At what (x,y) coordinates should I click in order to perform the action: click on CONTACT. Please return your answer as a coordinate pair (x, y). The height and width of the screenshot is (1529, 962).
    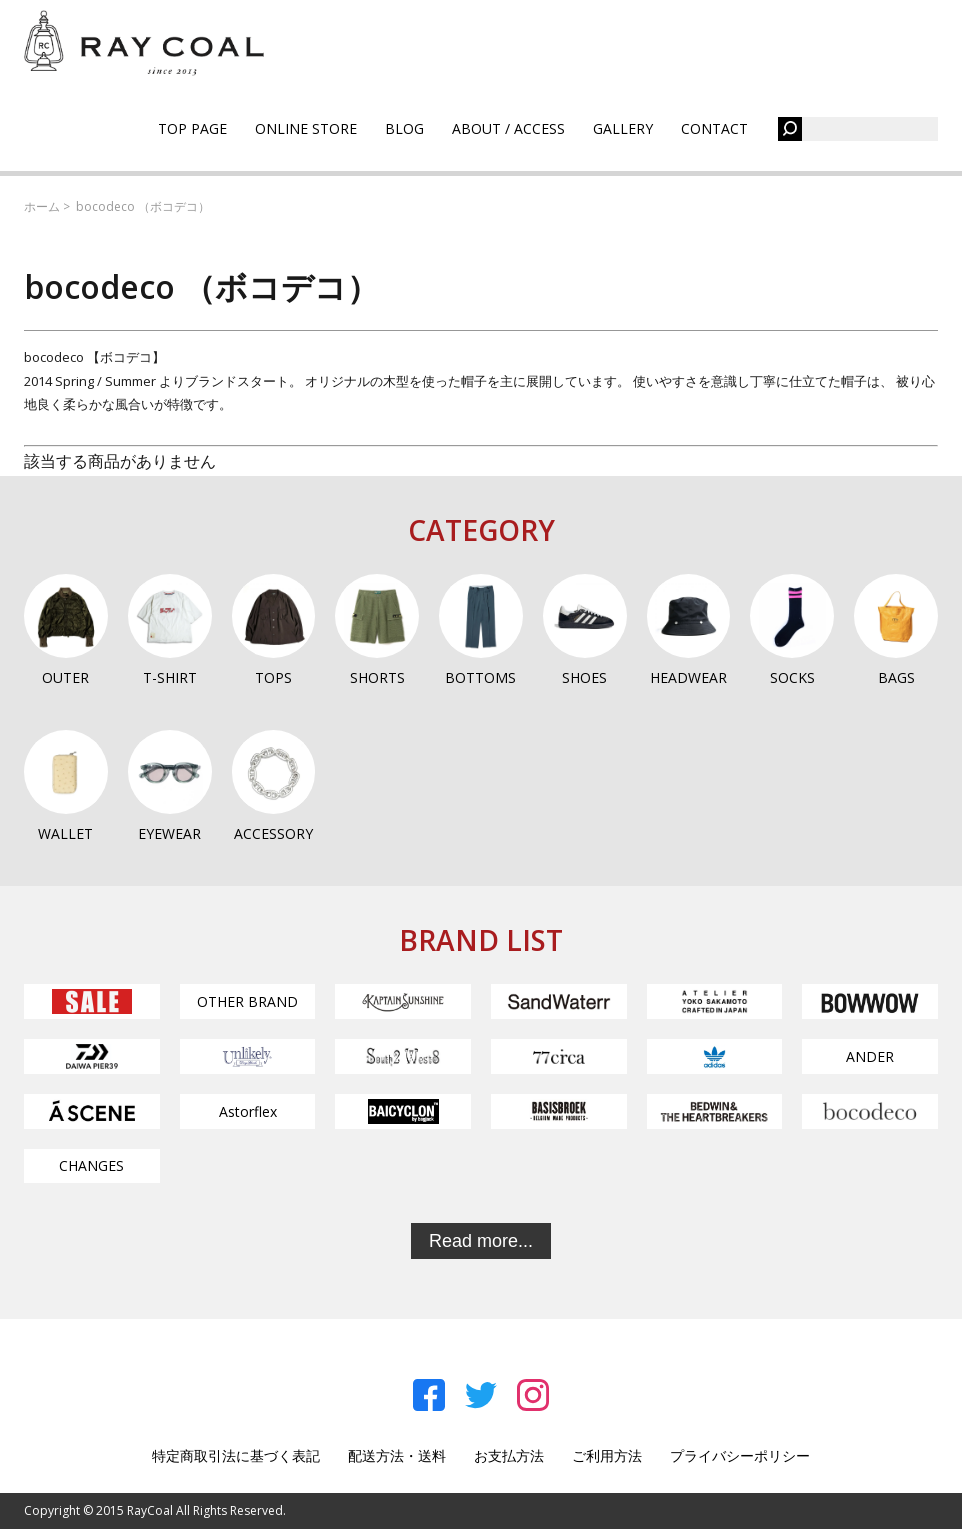
    Looking at the image, I should click on (714, 128).